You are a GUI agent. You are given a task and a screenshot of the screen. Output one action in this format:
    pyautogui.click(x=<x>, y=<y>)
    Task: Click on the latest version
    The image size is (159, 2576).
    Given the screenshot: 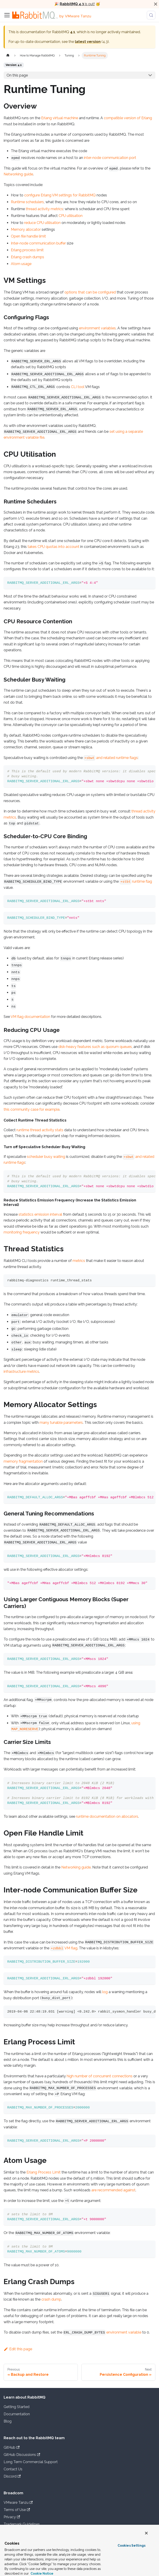 What is the action you would take?
    pyautogui.click(x=88, y=42)
    